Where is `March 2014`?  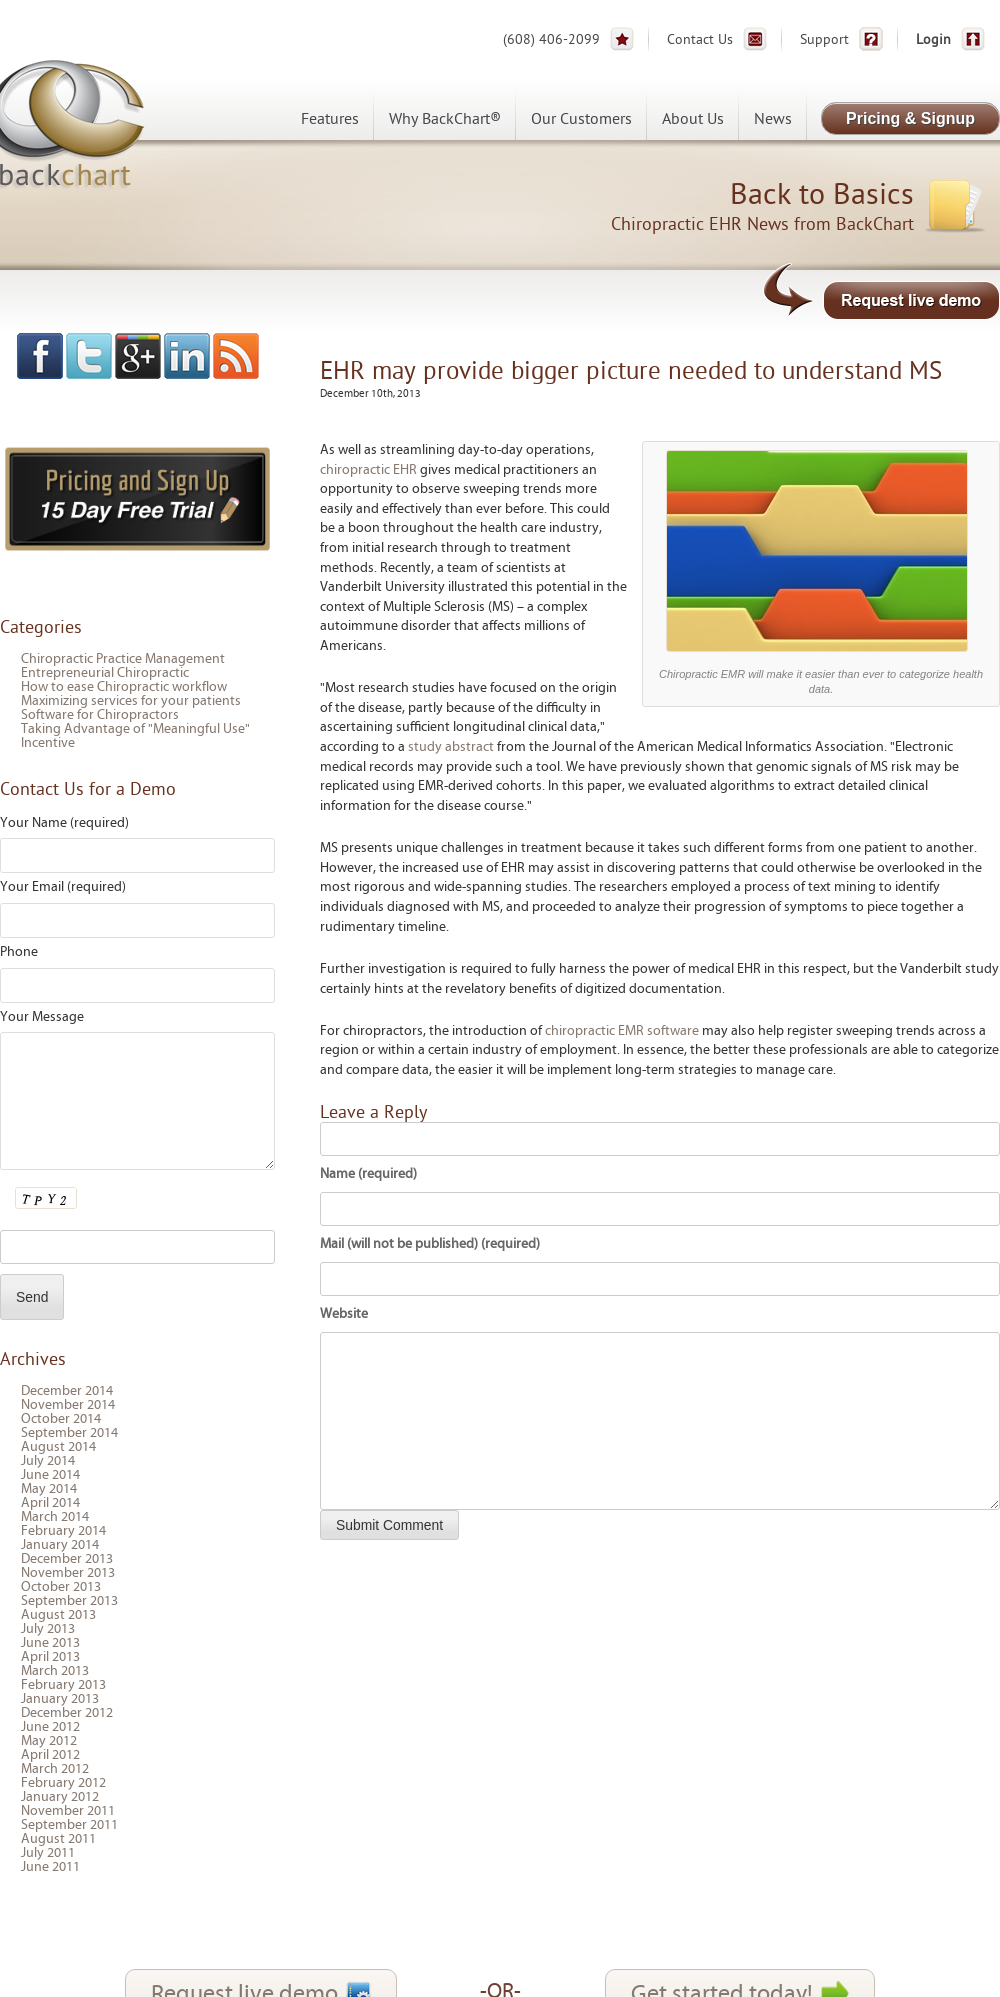 March 2014 is located at coordinates (55, 1517).